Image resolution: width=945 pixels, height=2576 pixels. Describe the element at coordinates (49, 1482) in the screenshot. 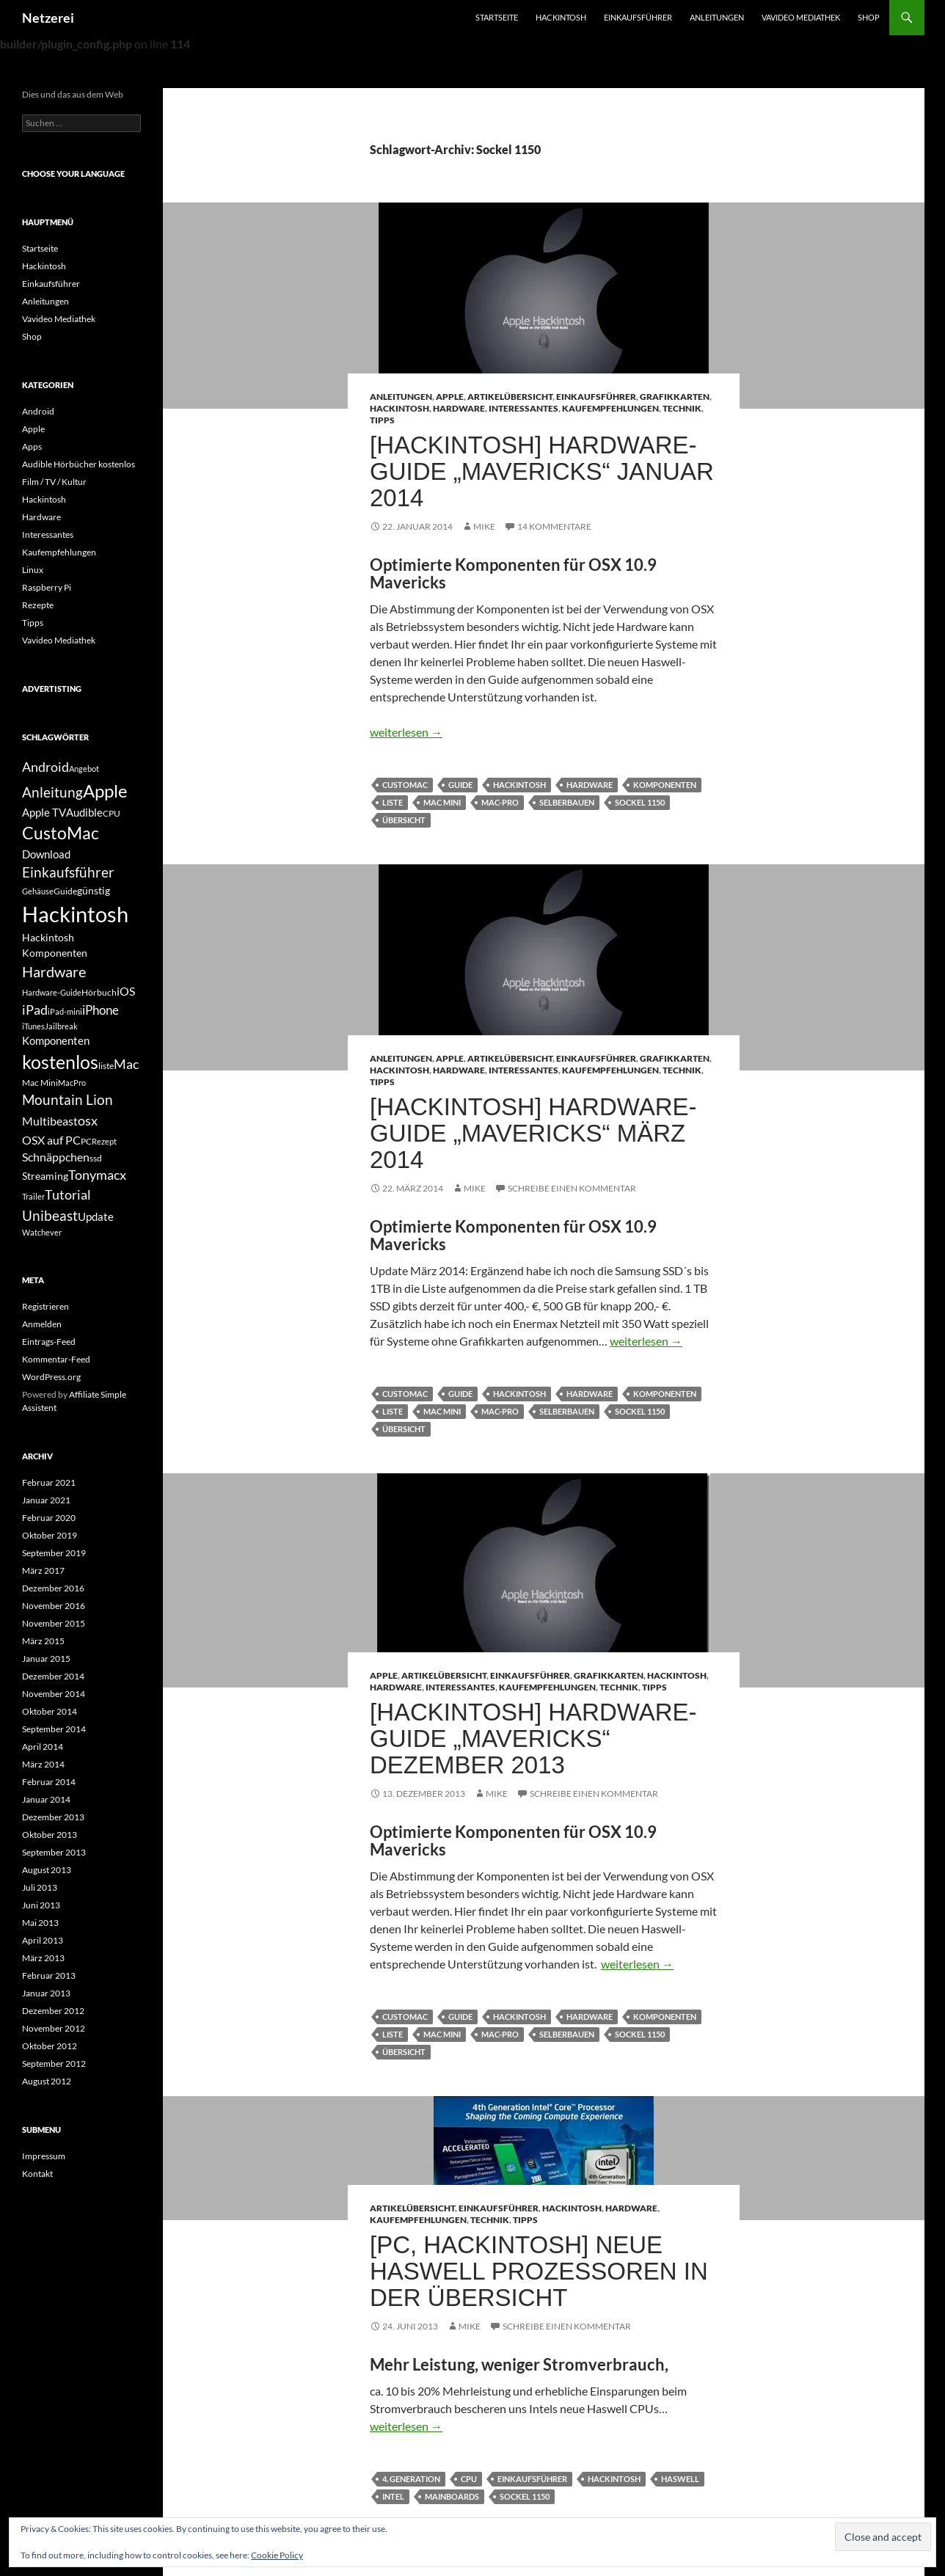

I see `Februar 2021` at that location.